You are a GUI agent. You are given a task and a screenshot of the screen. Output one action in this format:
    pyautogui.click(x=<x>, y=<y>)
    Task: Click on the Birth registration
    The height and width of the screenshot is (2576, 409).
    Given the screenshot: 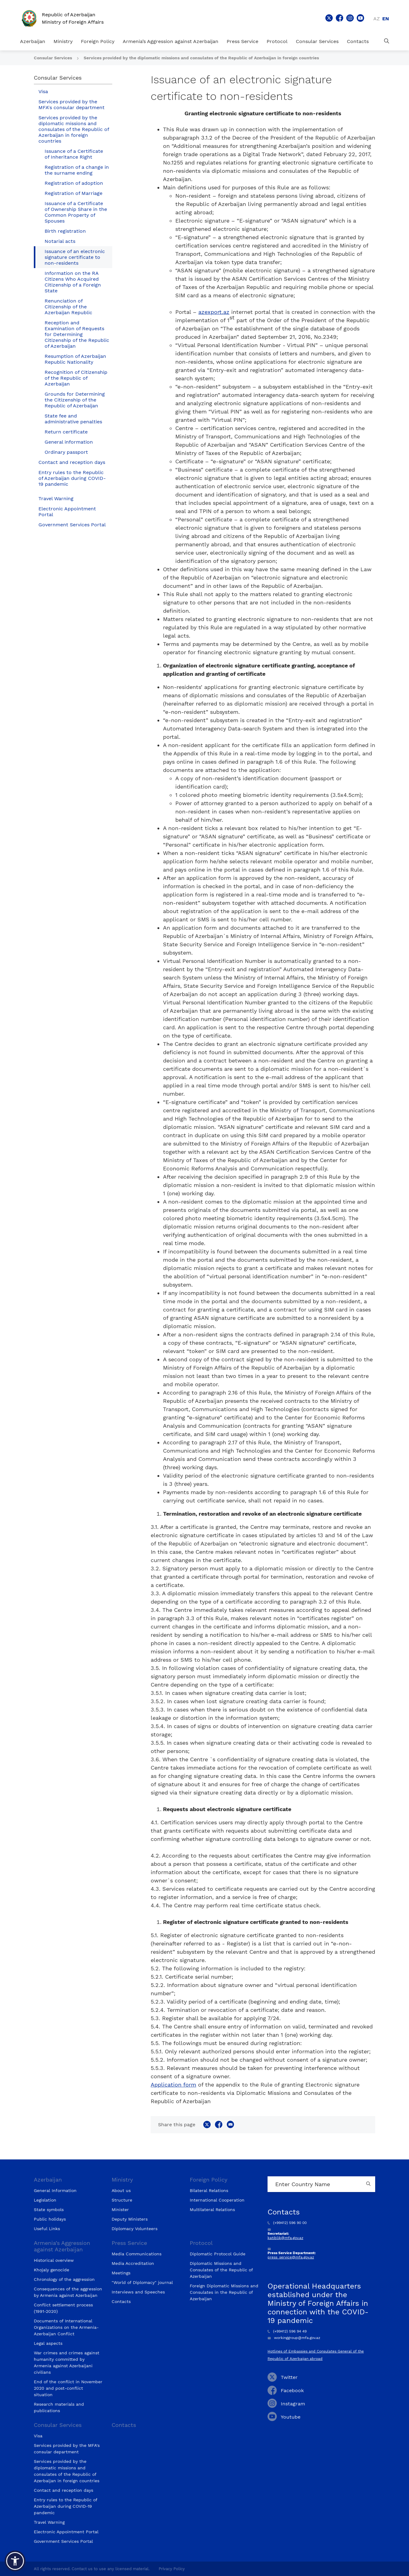 What is the action you would take?
    pyautogui.click(x=65, y=231)
    